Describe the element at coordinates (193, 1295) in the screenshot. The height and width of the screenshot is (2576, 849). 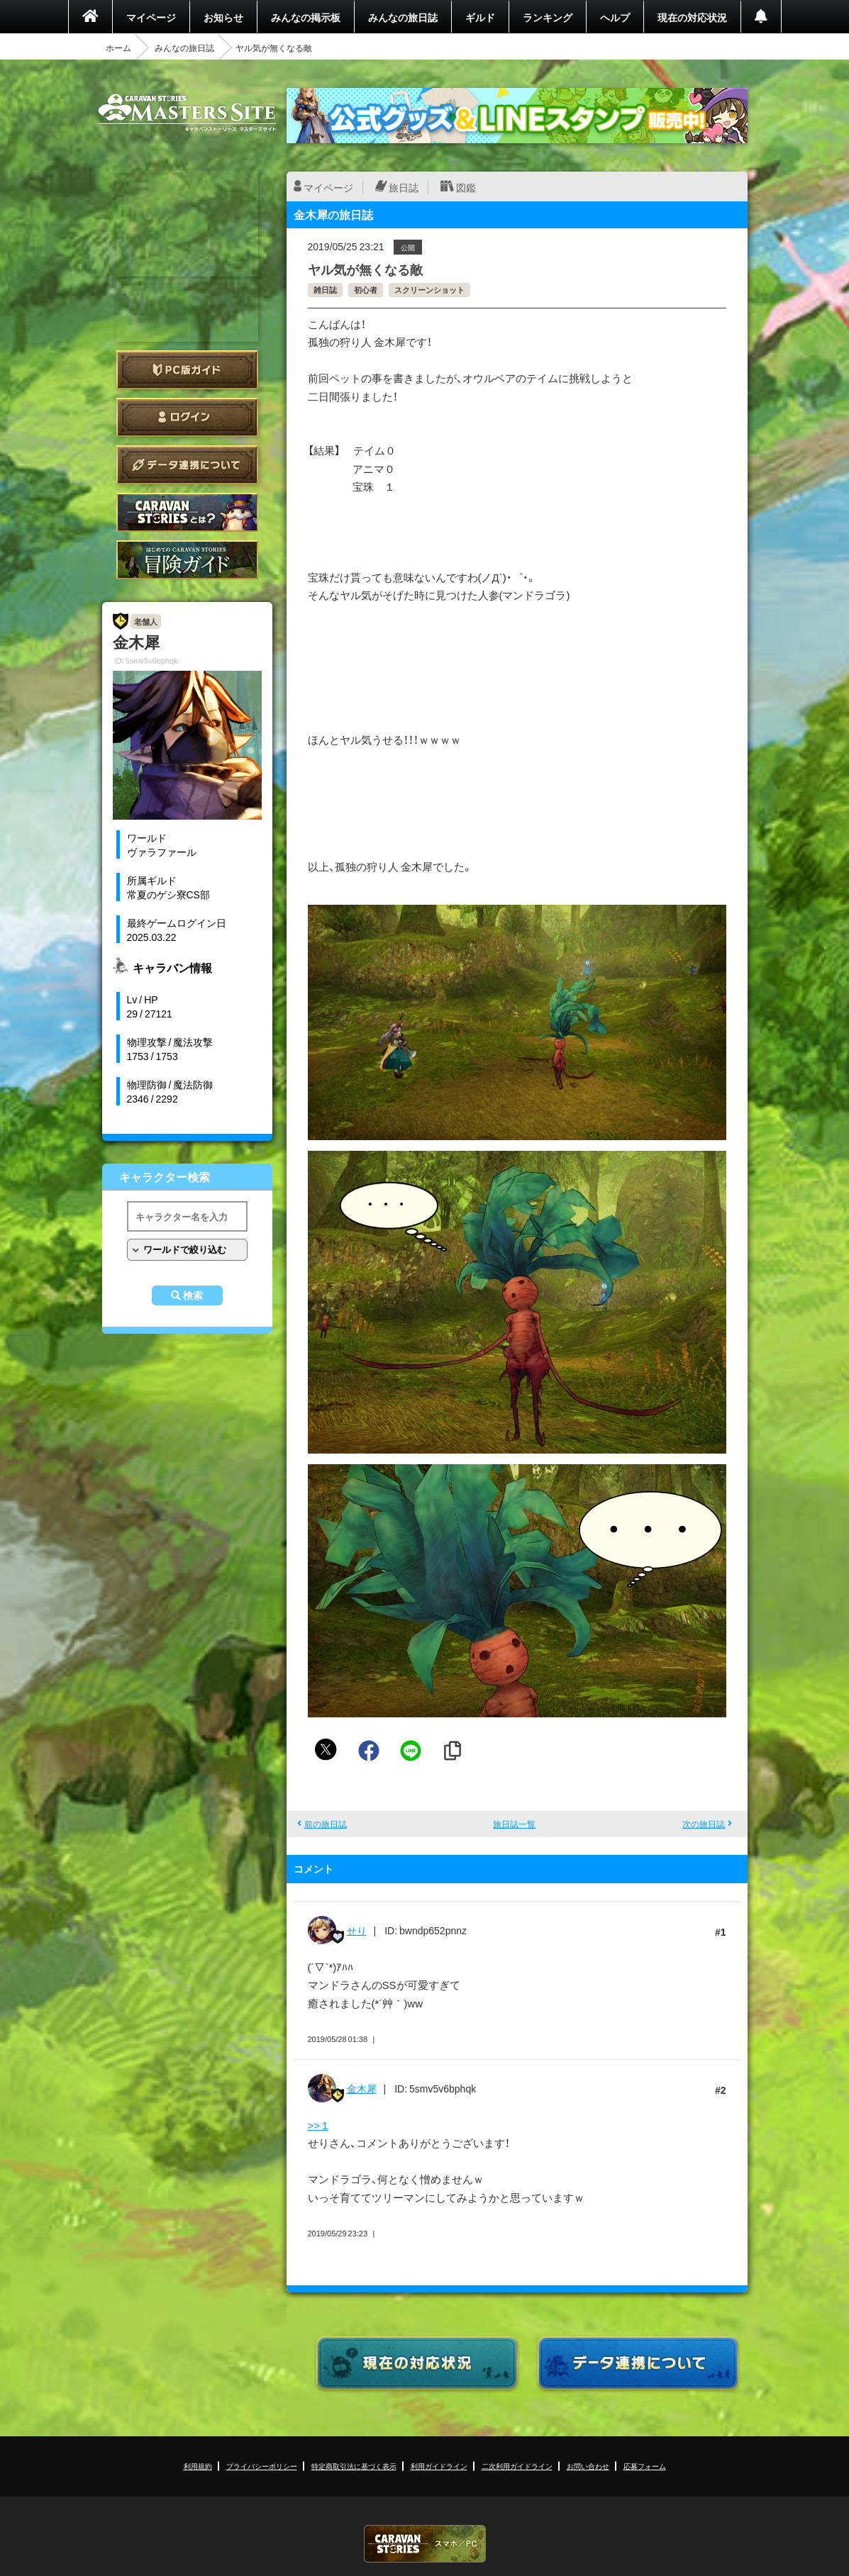
I see `検索` at that location.